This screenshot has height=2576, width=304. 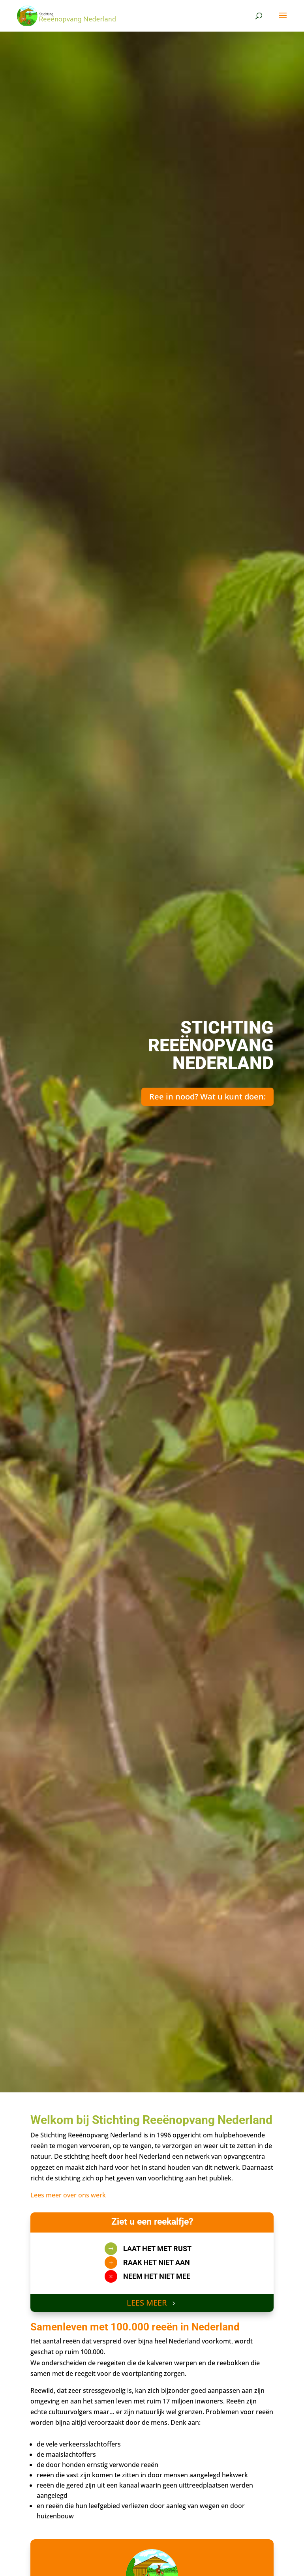 I want to click on Lees meer over ons werk, so click(x=68, y=2195).